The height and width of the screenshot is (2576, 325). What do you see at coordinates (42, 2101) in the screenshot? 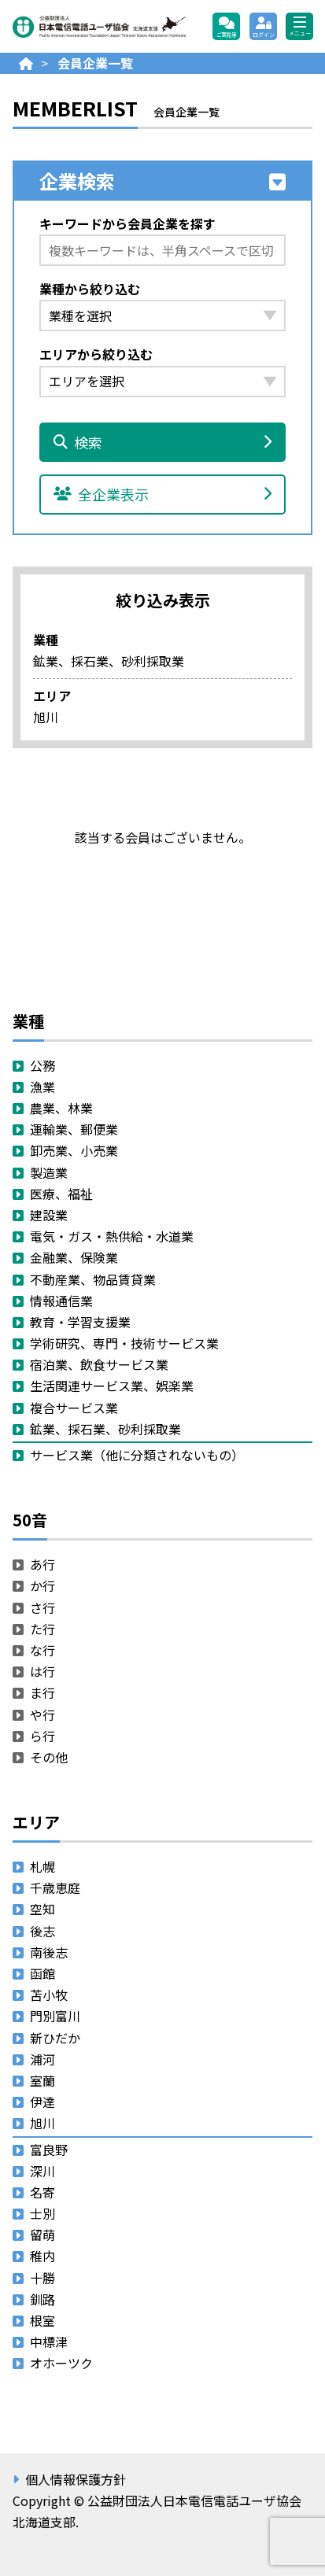
I see `伊達` at bounding box center [42, 2101].